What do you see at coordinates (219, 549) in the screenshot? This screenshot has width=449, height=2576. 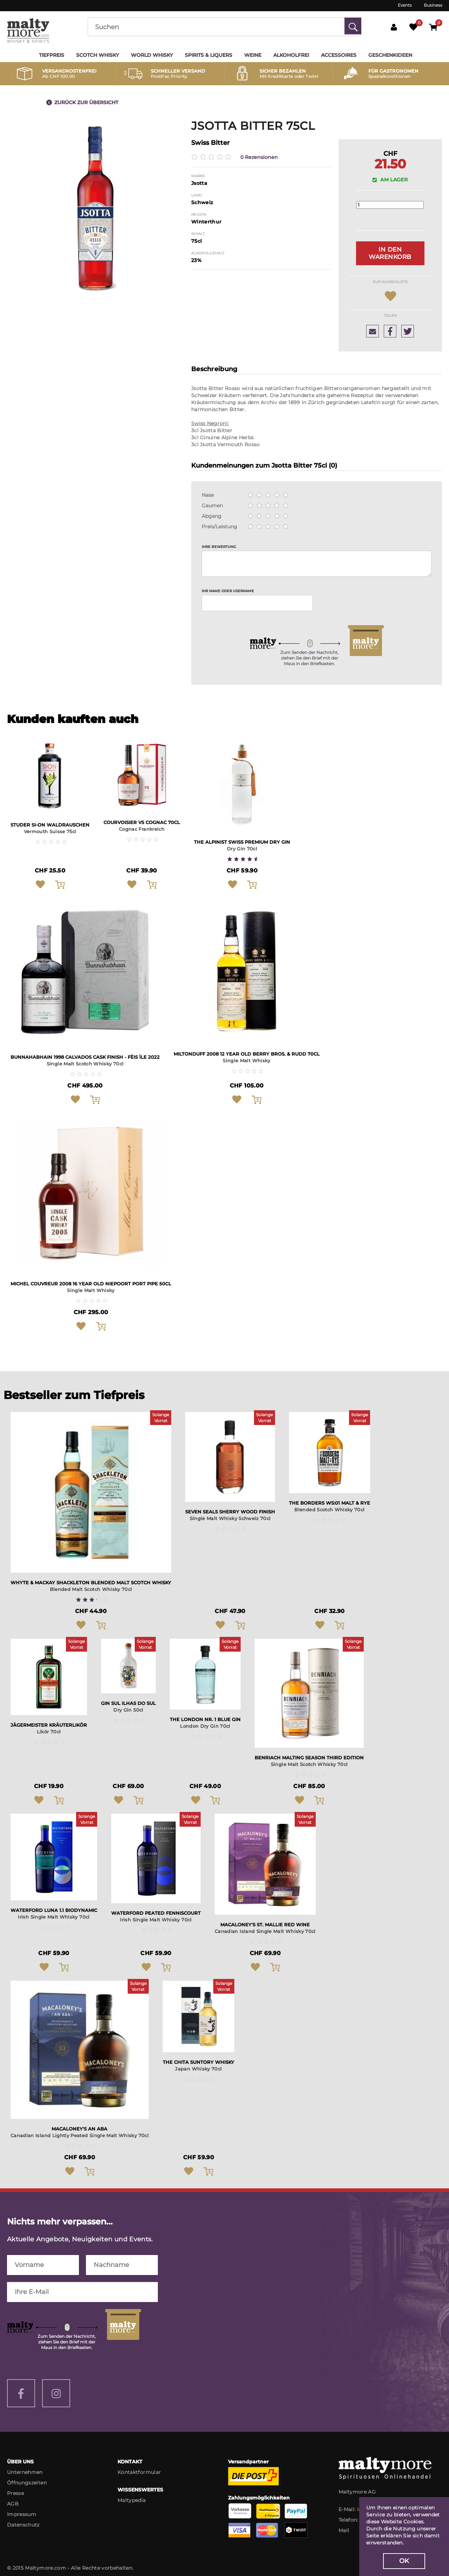 I see `Ihre Bewertung` at bounding box center [219, 549].